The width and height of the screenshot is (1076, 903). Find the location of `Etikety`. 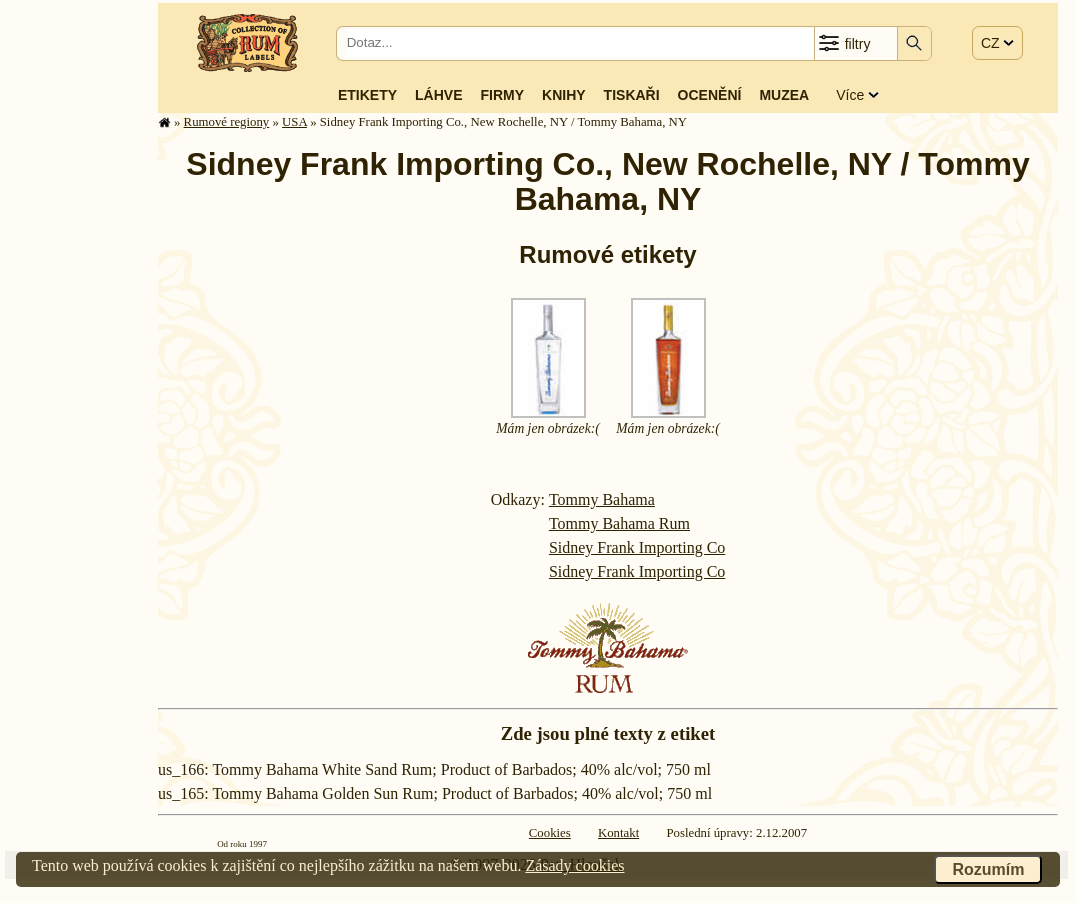

Etikety is located at coordinates (367, 95).